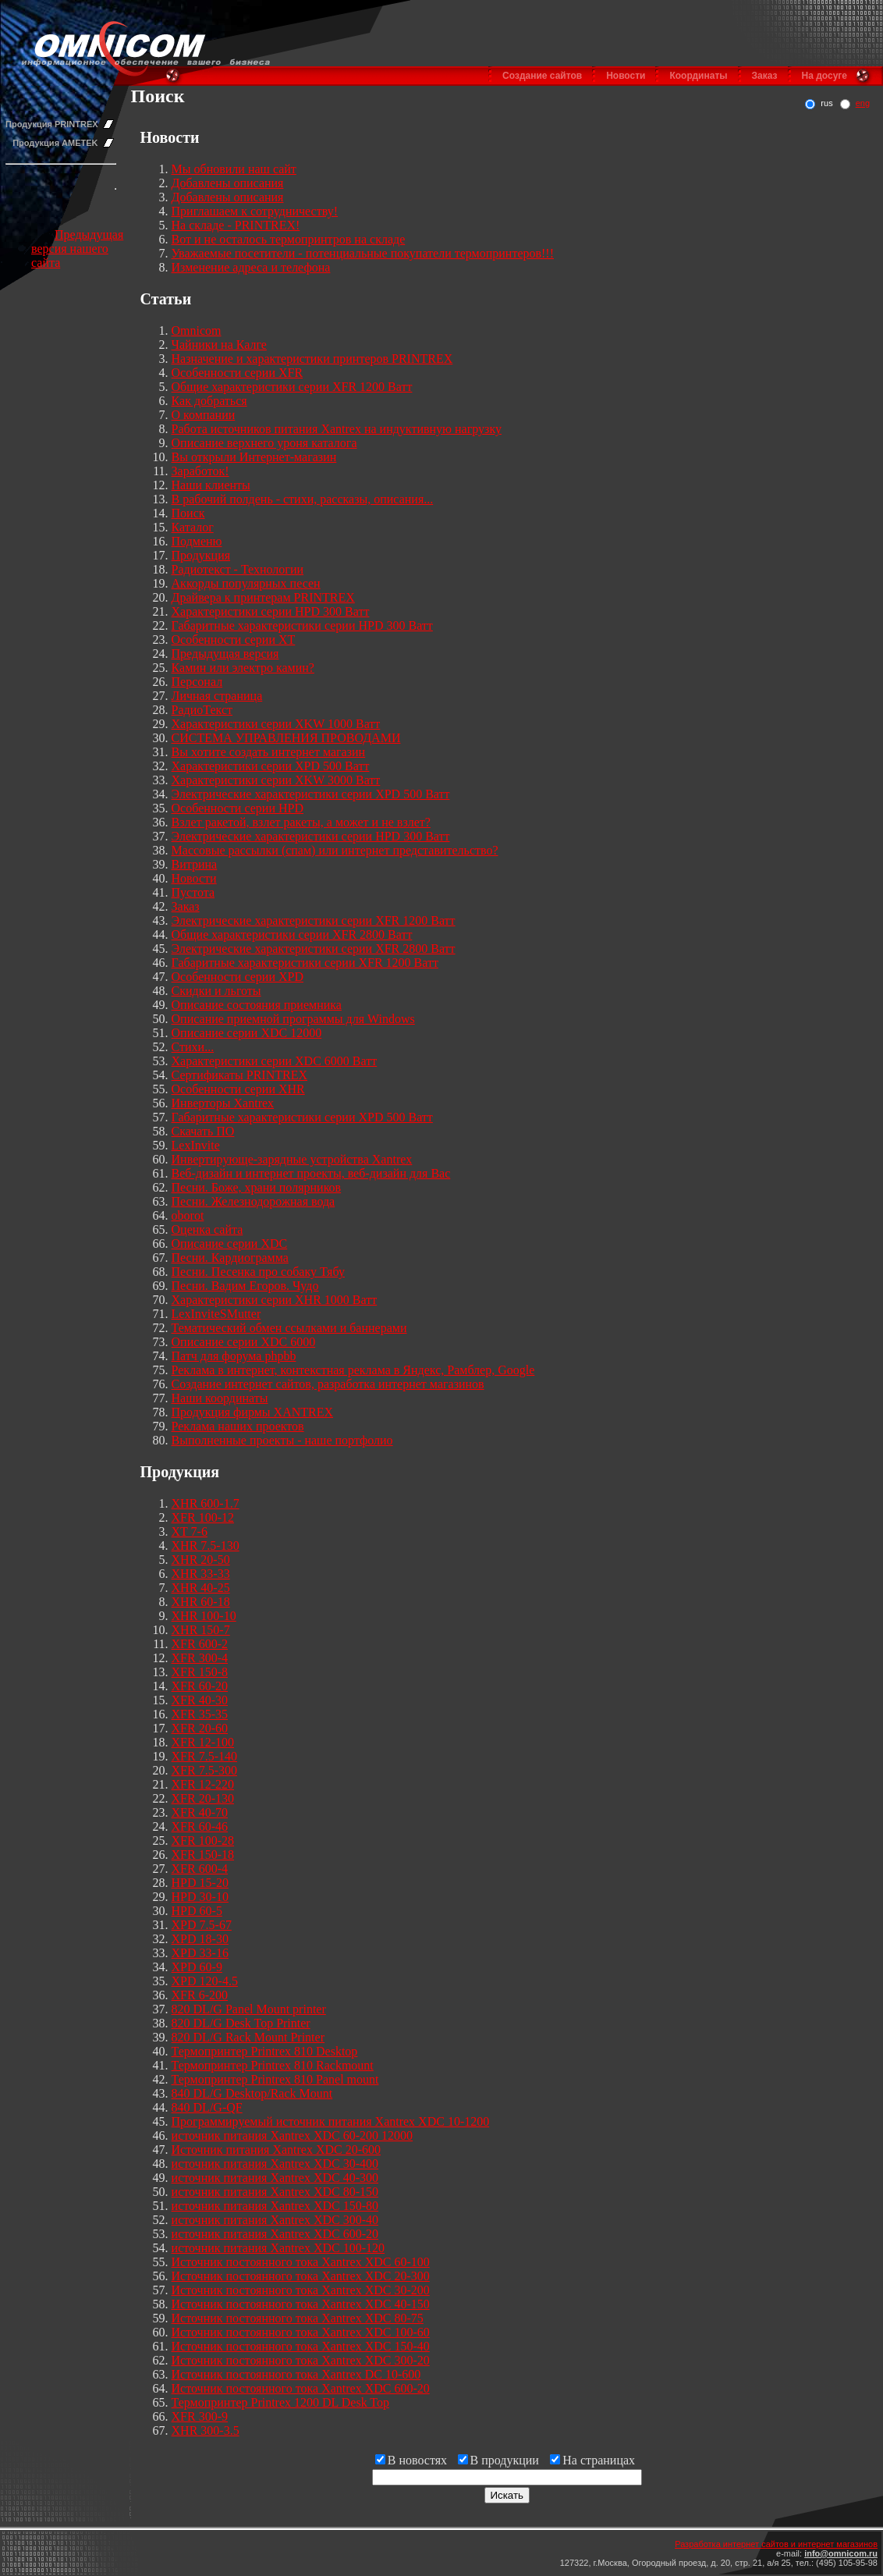 Image resolution: width=883 pixels, height=2576 pixels. I want to click on Электрические характеристики серии XPD 500 Ватт, so click(311, 794).